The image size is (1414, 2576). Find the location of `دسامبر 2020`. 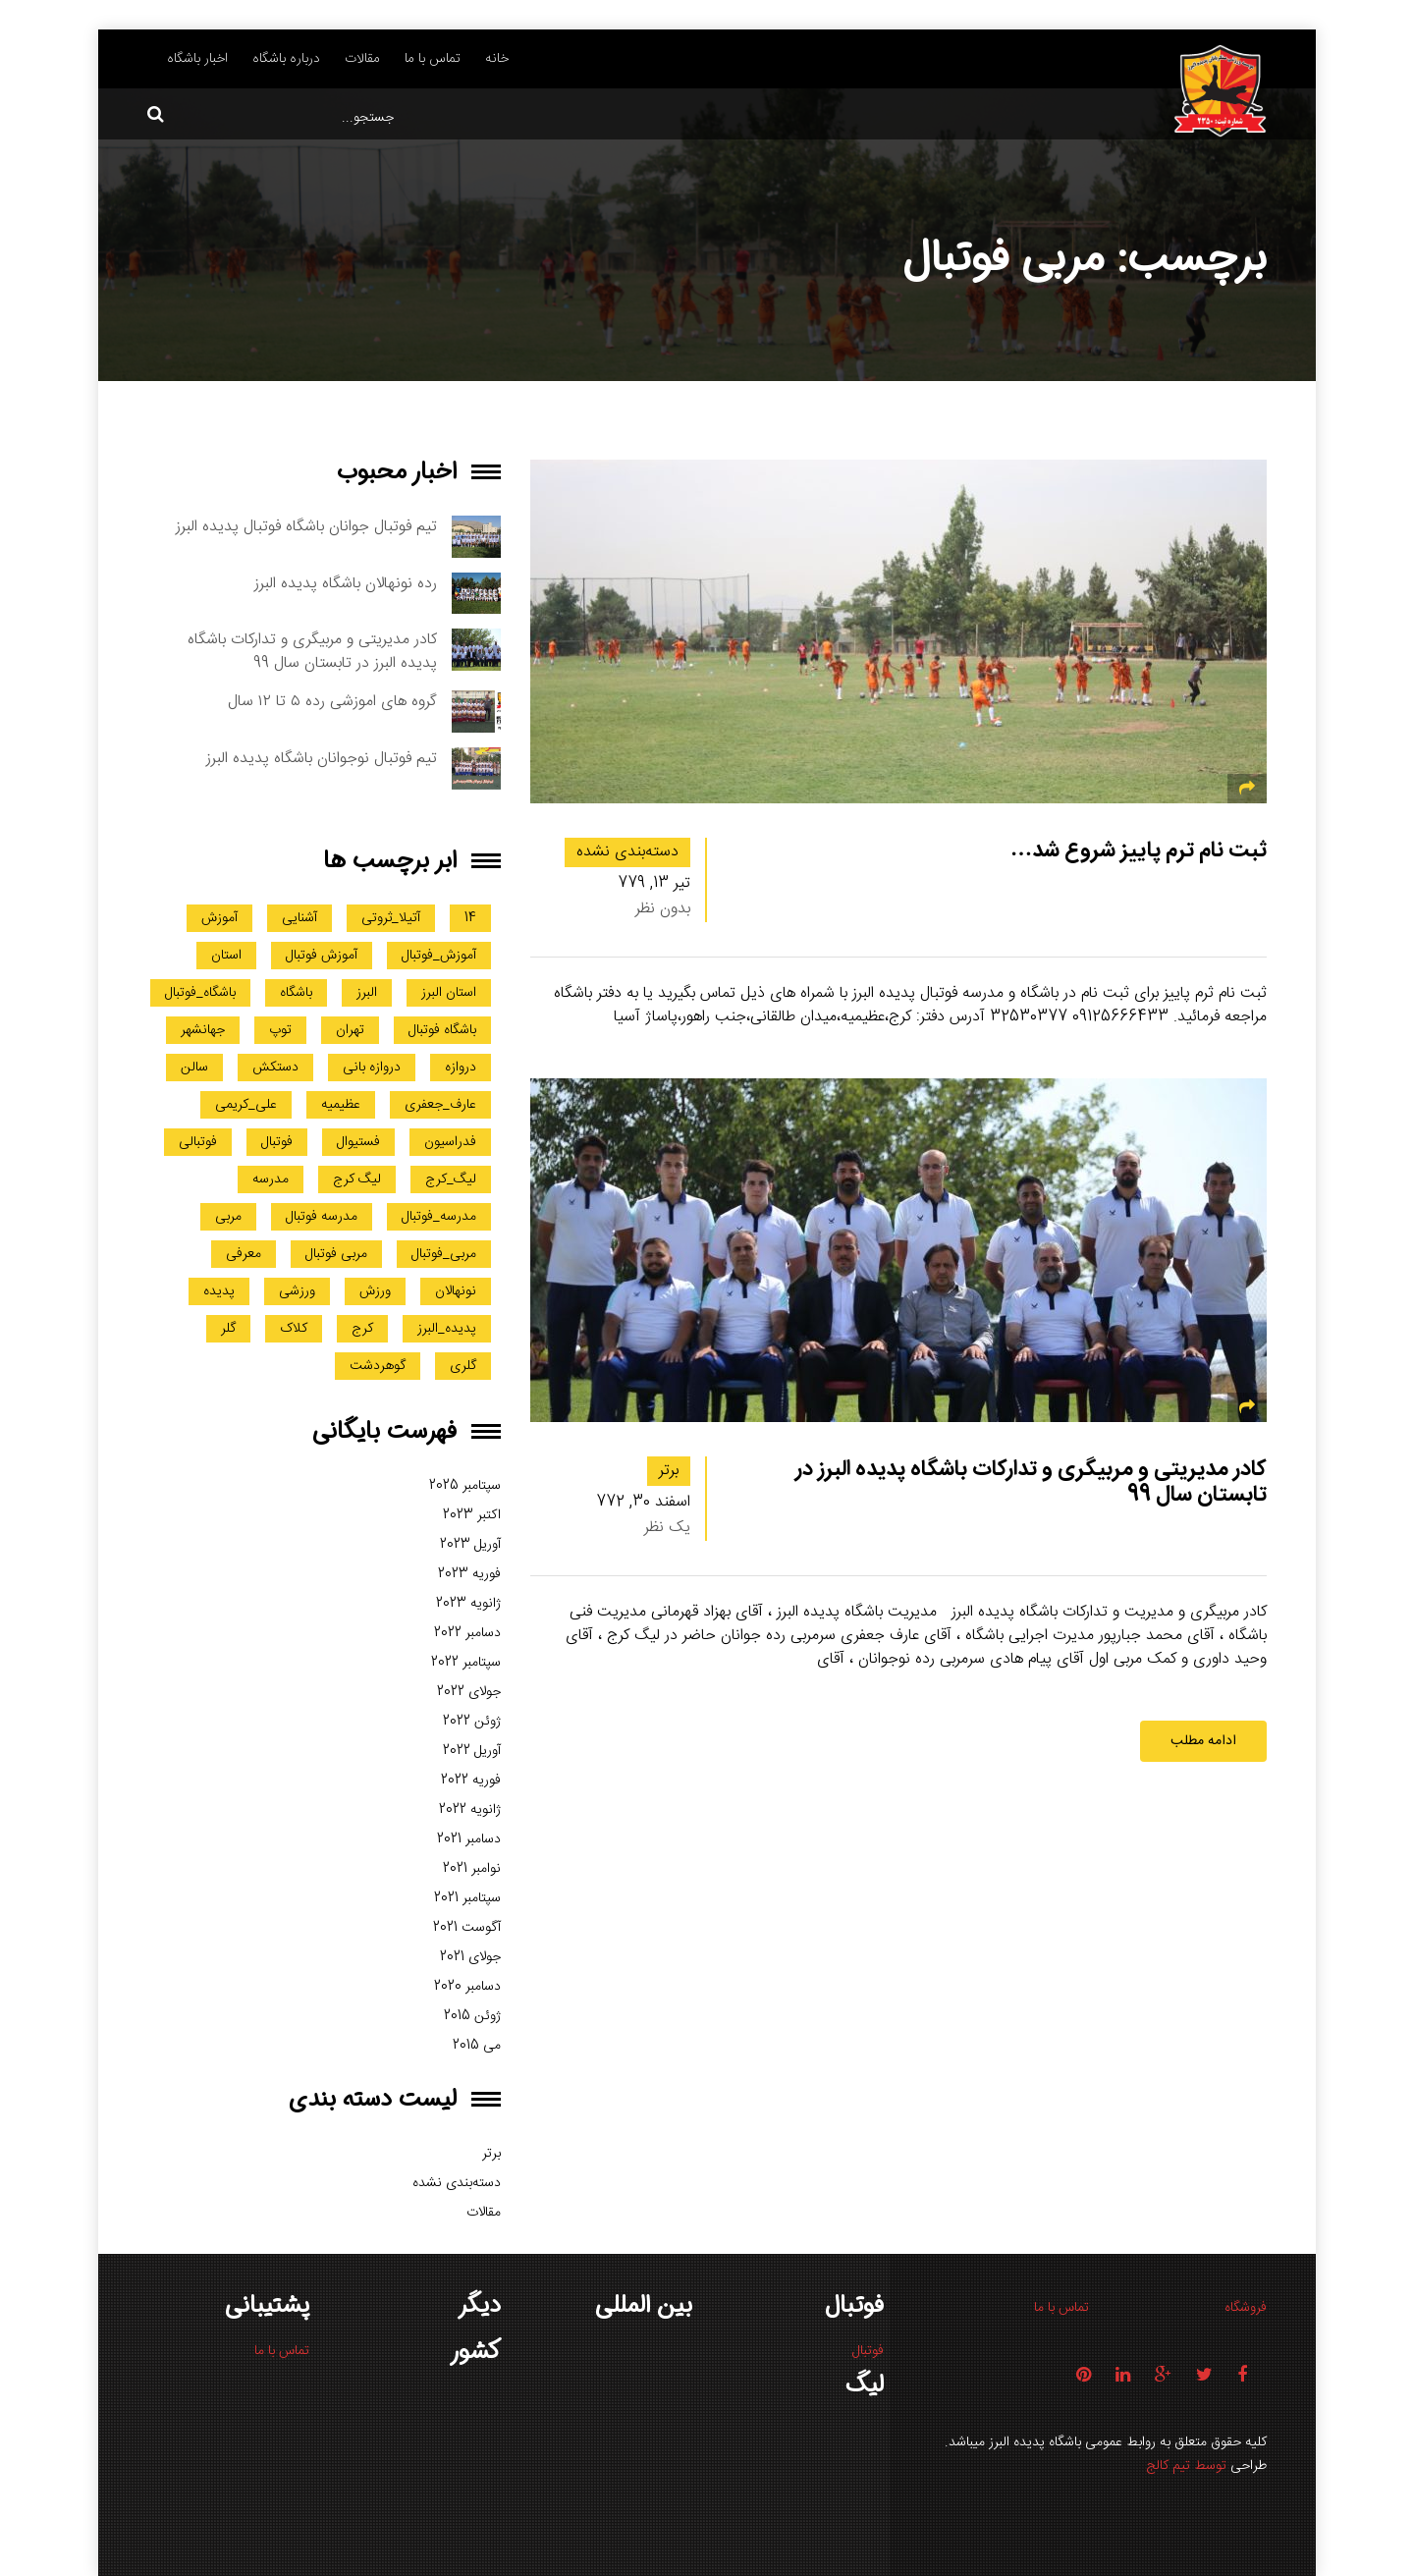

دسامبر 2020 is located at coordinates (467, 1987).